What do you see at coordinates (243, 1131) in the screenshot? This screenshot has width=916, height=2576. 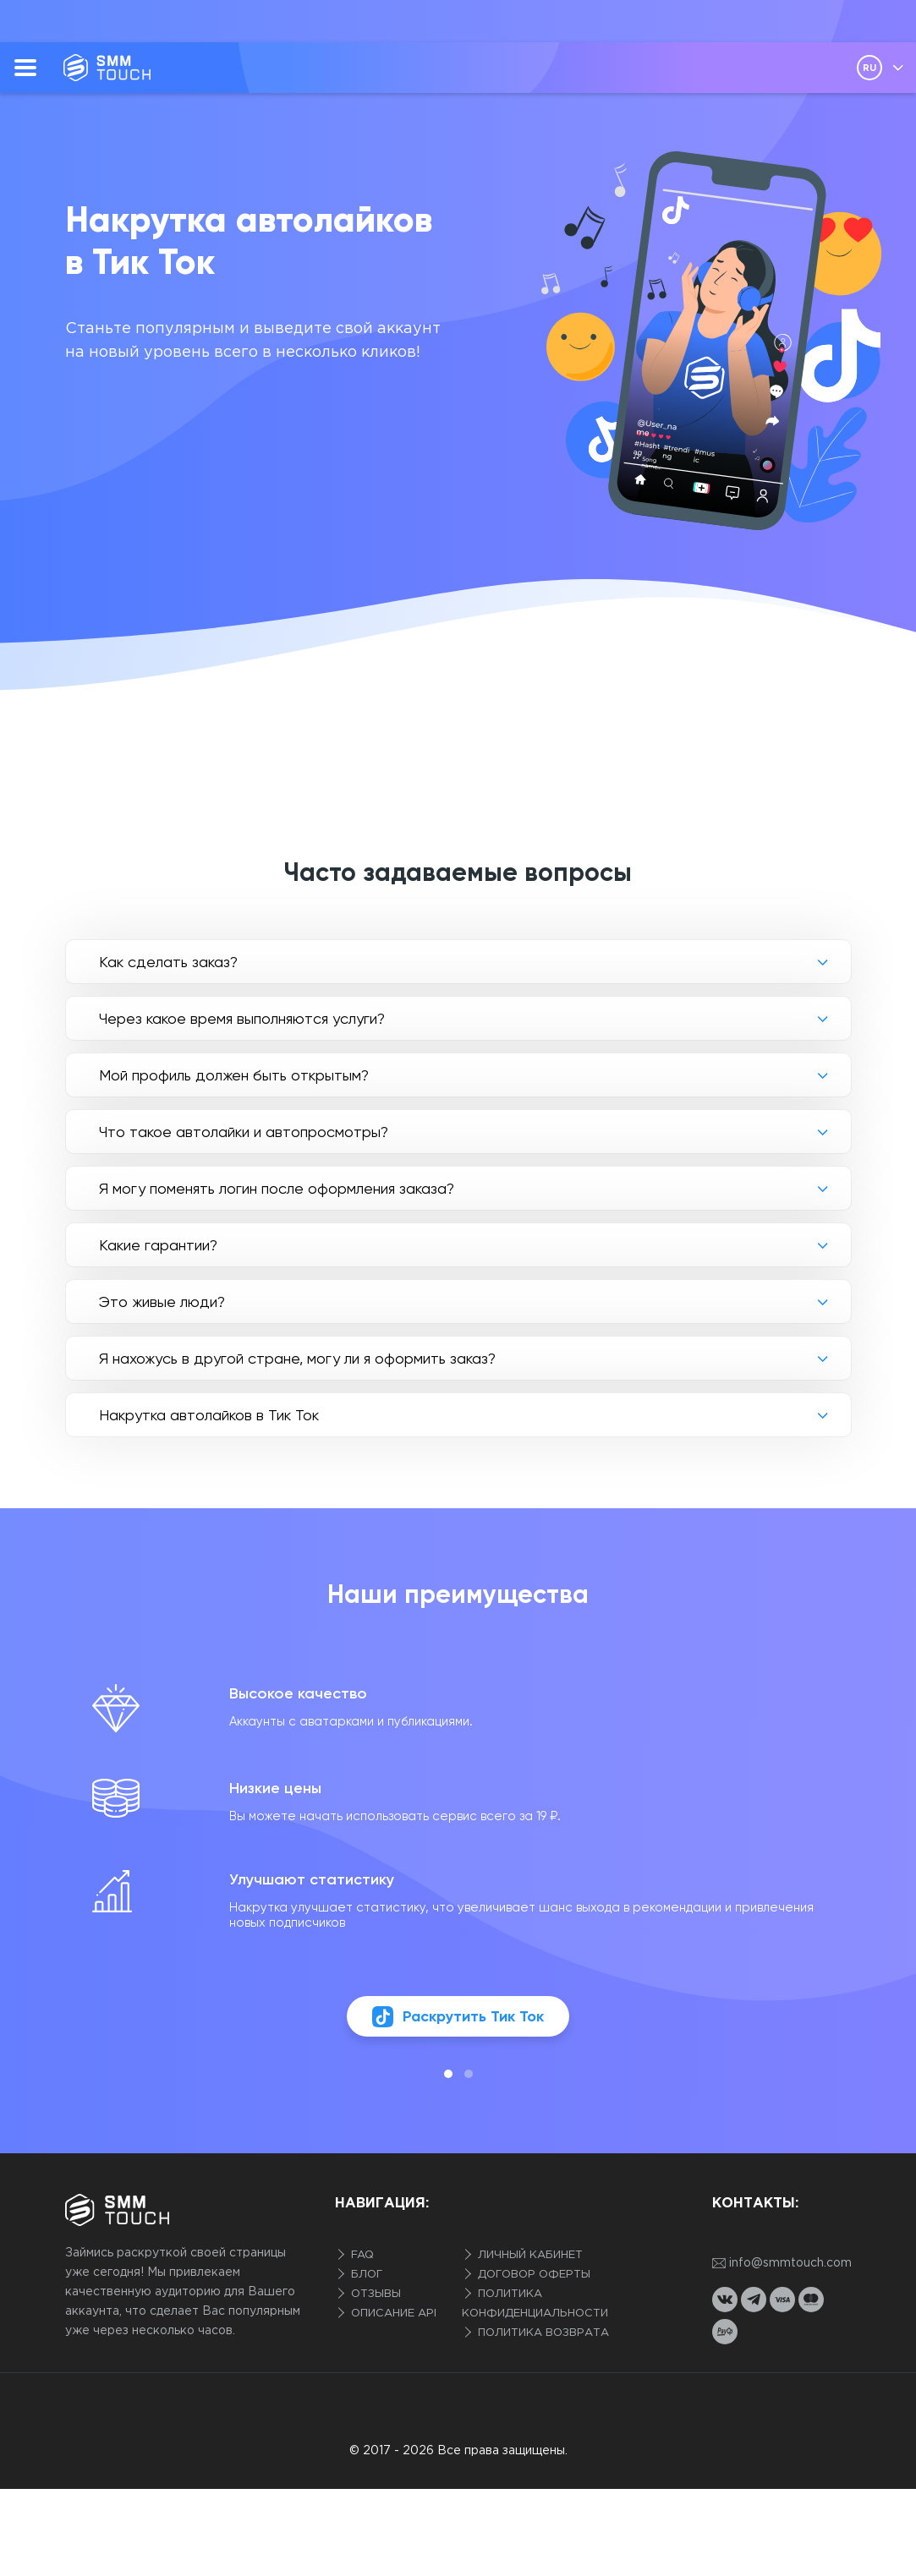 I see `Что такое автолайки и автопросмотры?` at bounding box center [243, 1131].